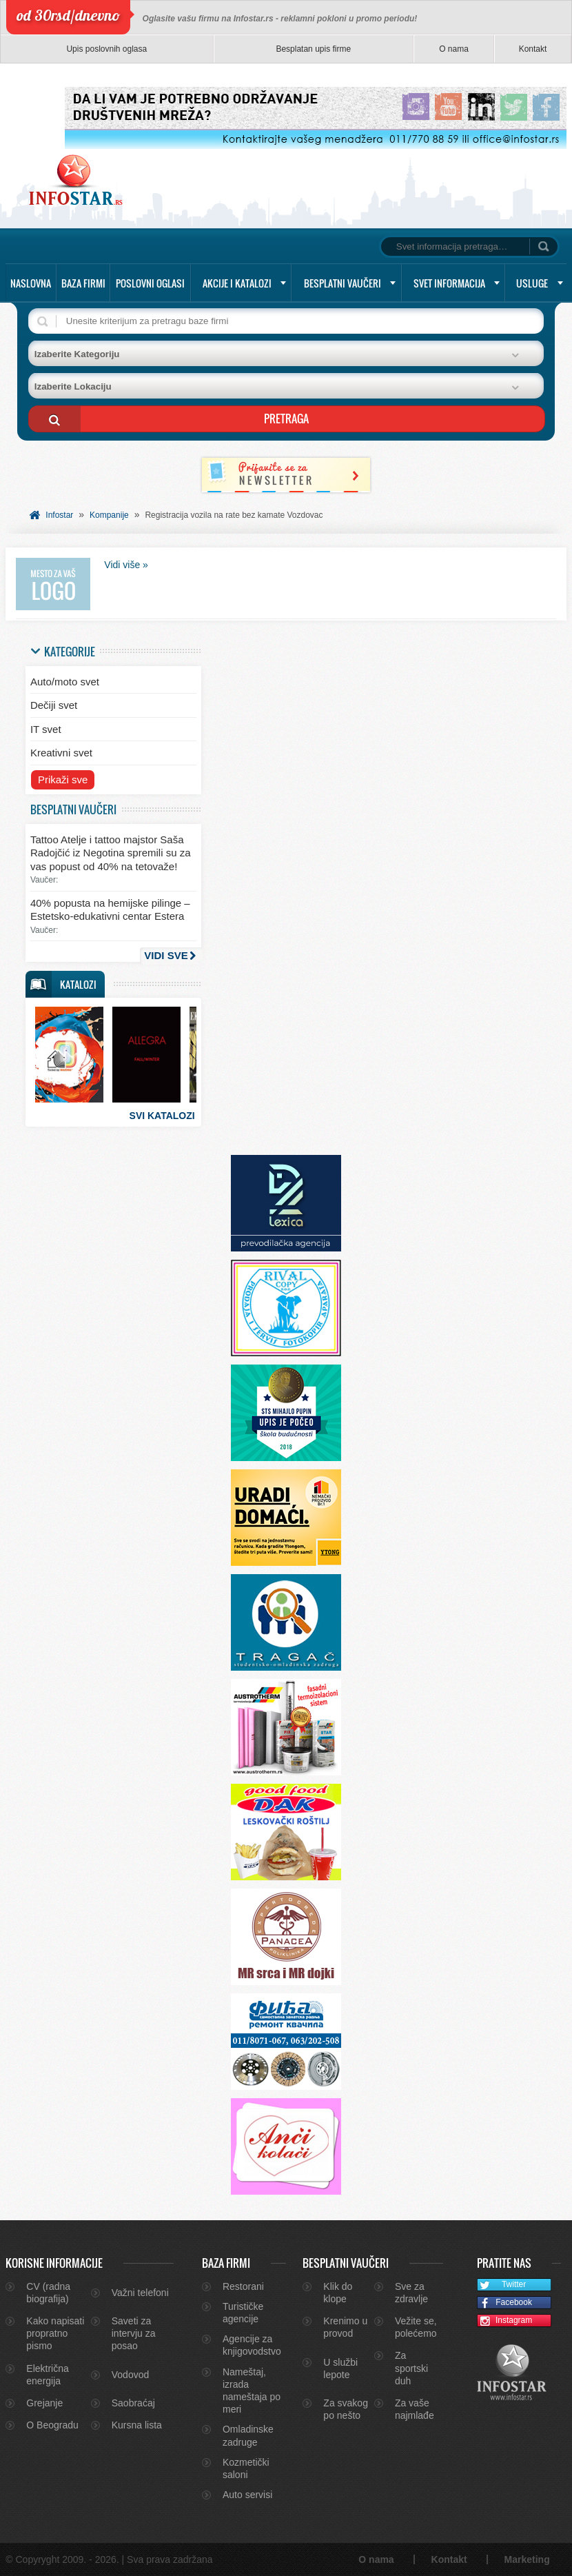 The image size is (572, 2576). What do you see at coordinates (61, 752) in the screenshot?
I see `Kreativni svet` at bounding box center [61, 752].